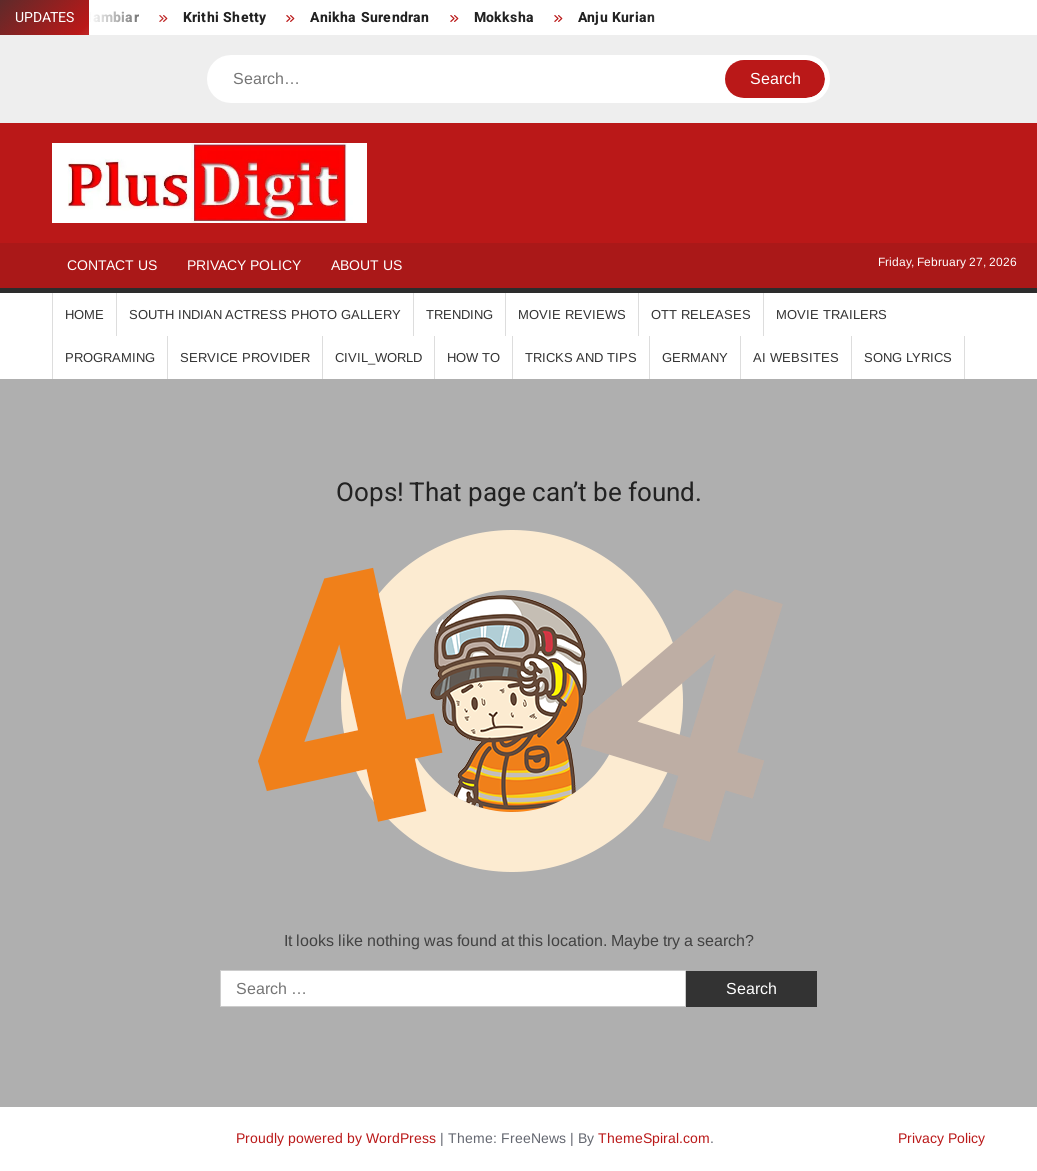 This screenshot has height=1171, width=1037. I want to click on Home, so click(84, 314).